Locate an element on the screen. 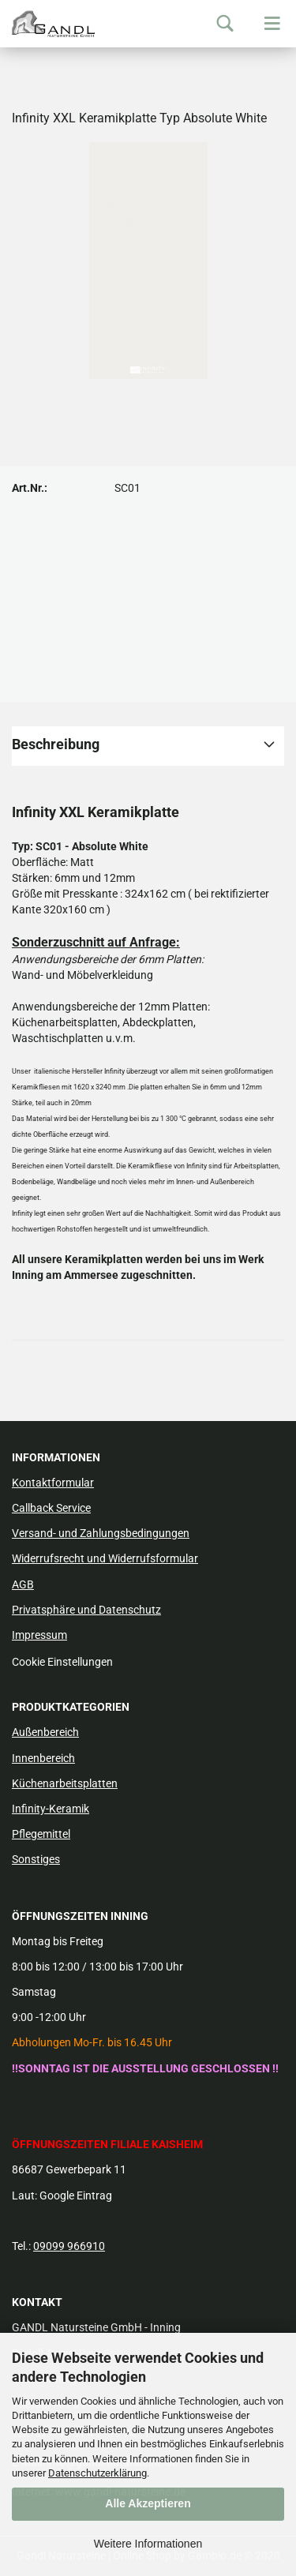  Privatsphäre und Datenschutz is located at coordinates (86, 1609).